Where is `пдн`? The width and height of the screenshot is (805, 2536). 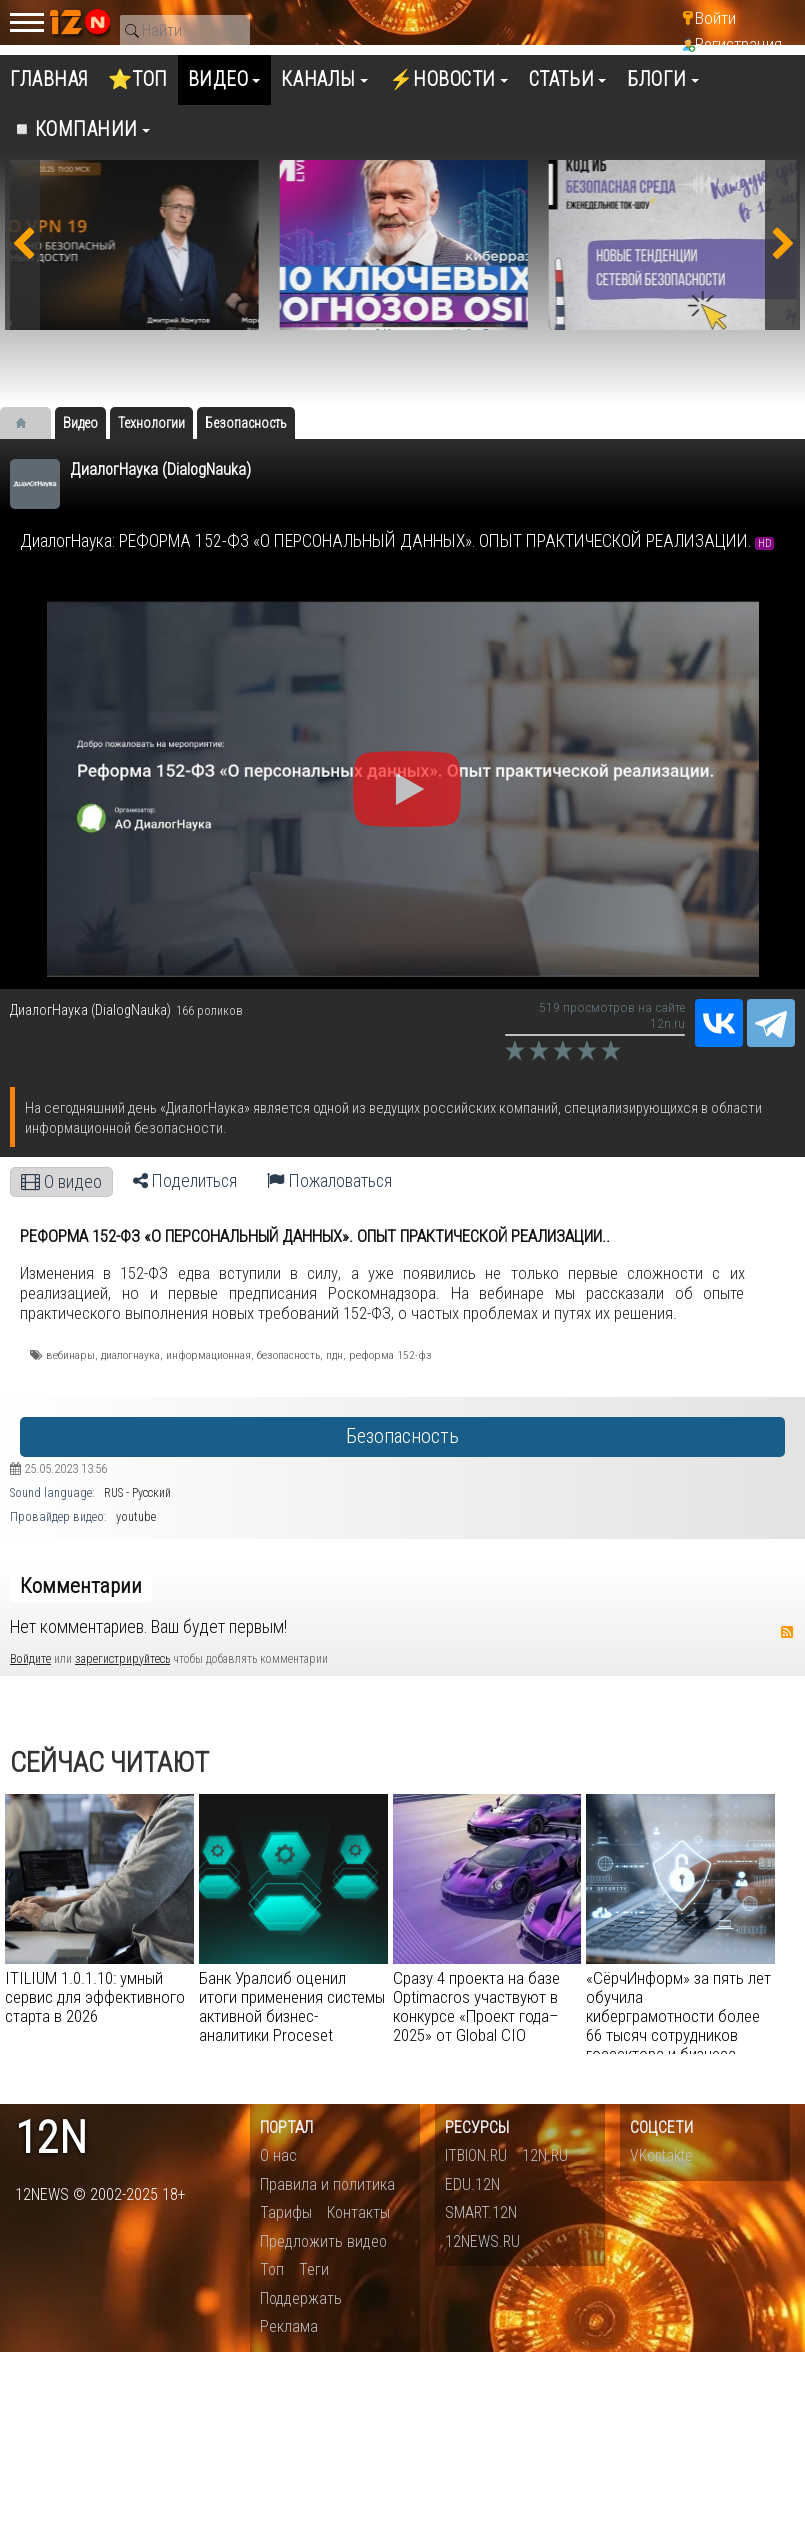 пдн is located at coordinates (334, 1355).